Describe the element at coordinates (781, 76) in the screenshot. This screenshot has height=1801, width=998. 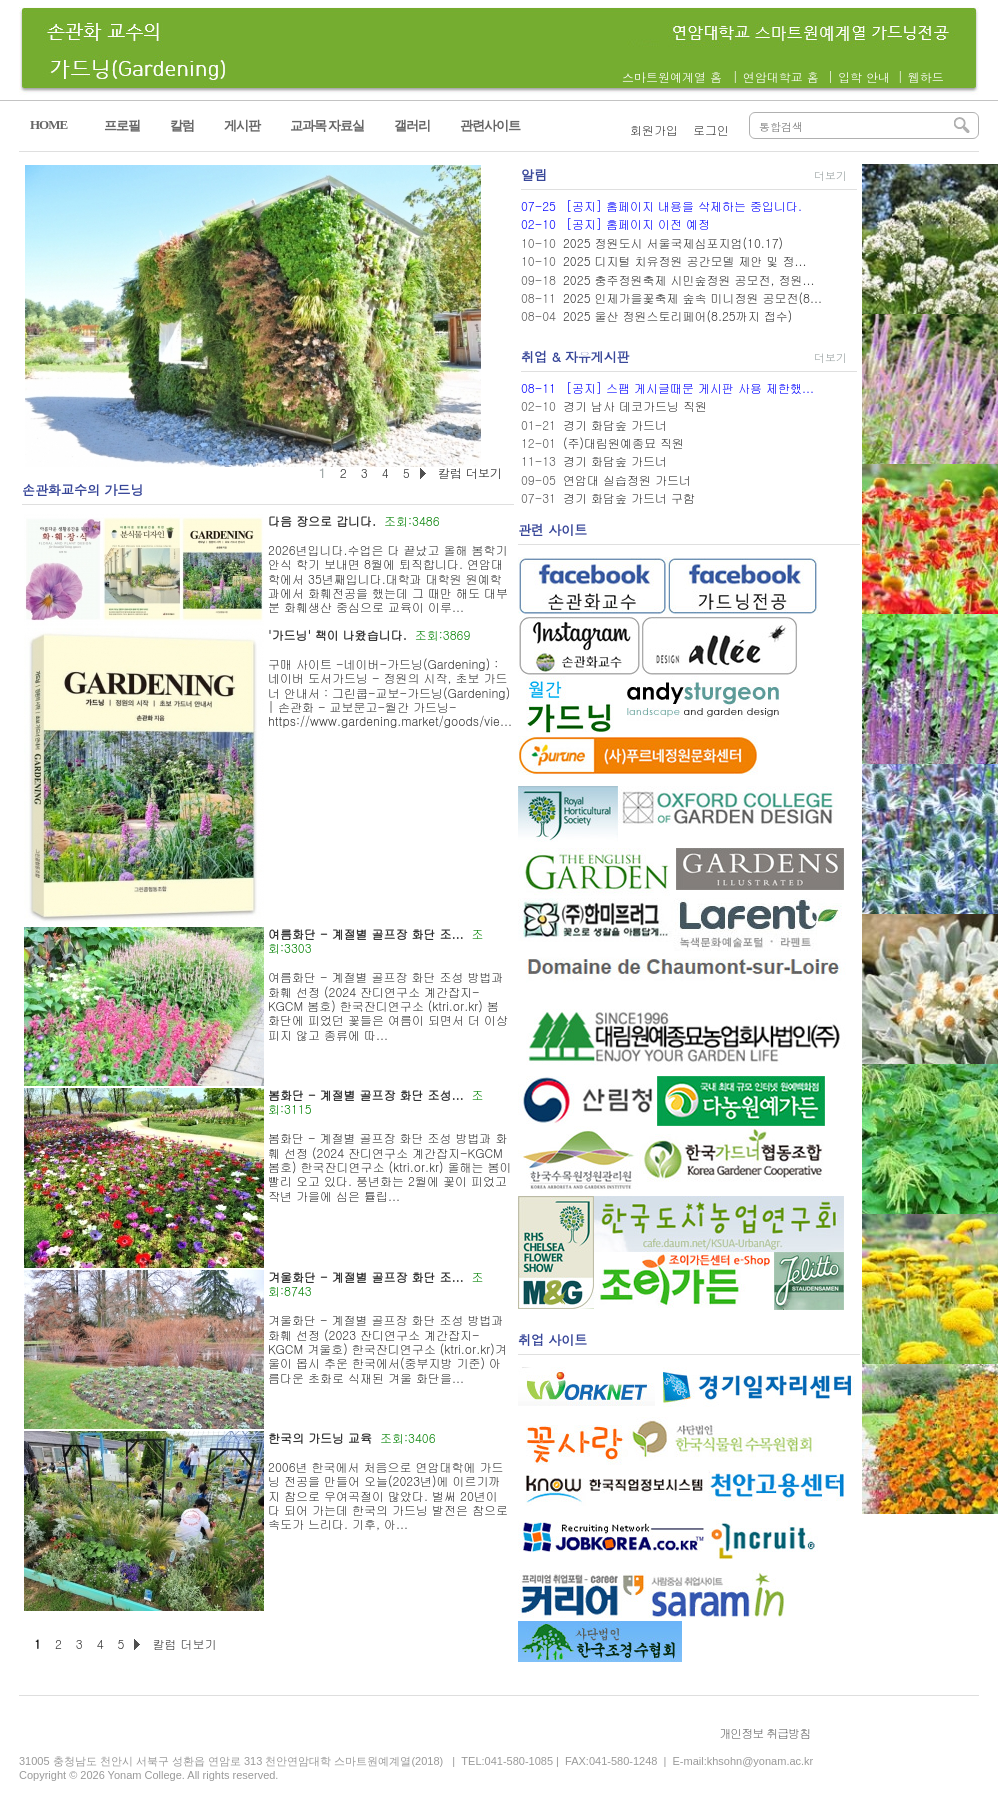
I see `연암대학교 홈` at that location.